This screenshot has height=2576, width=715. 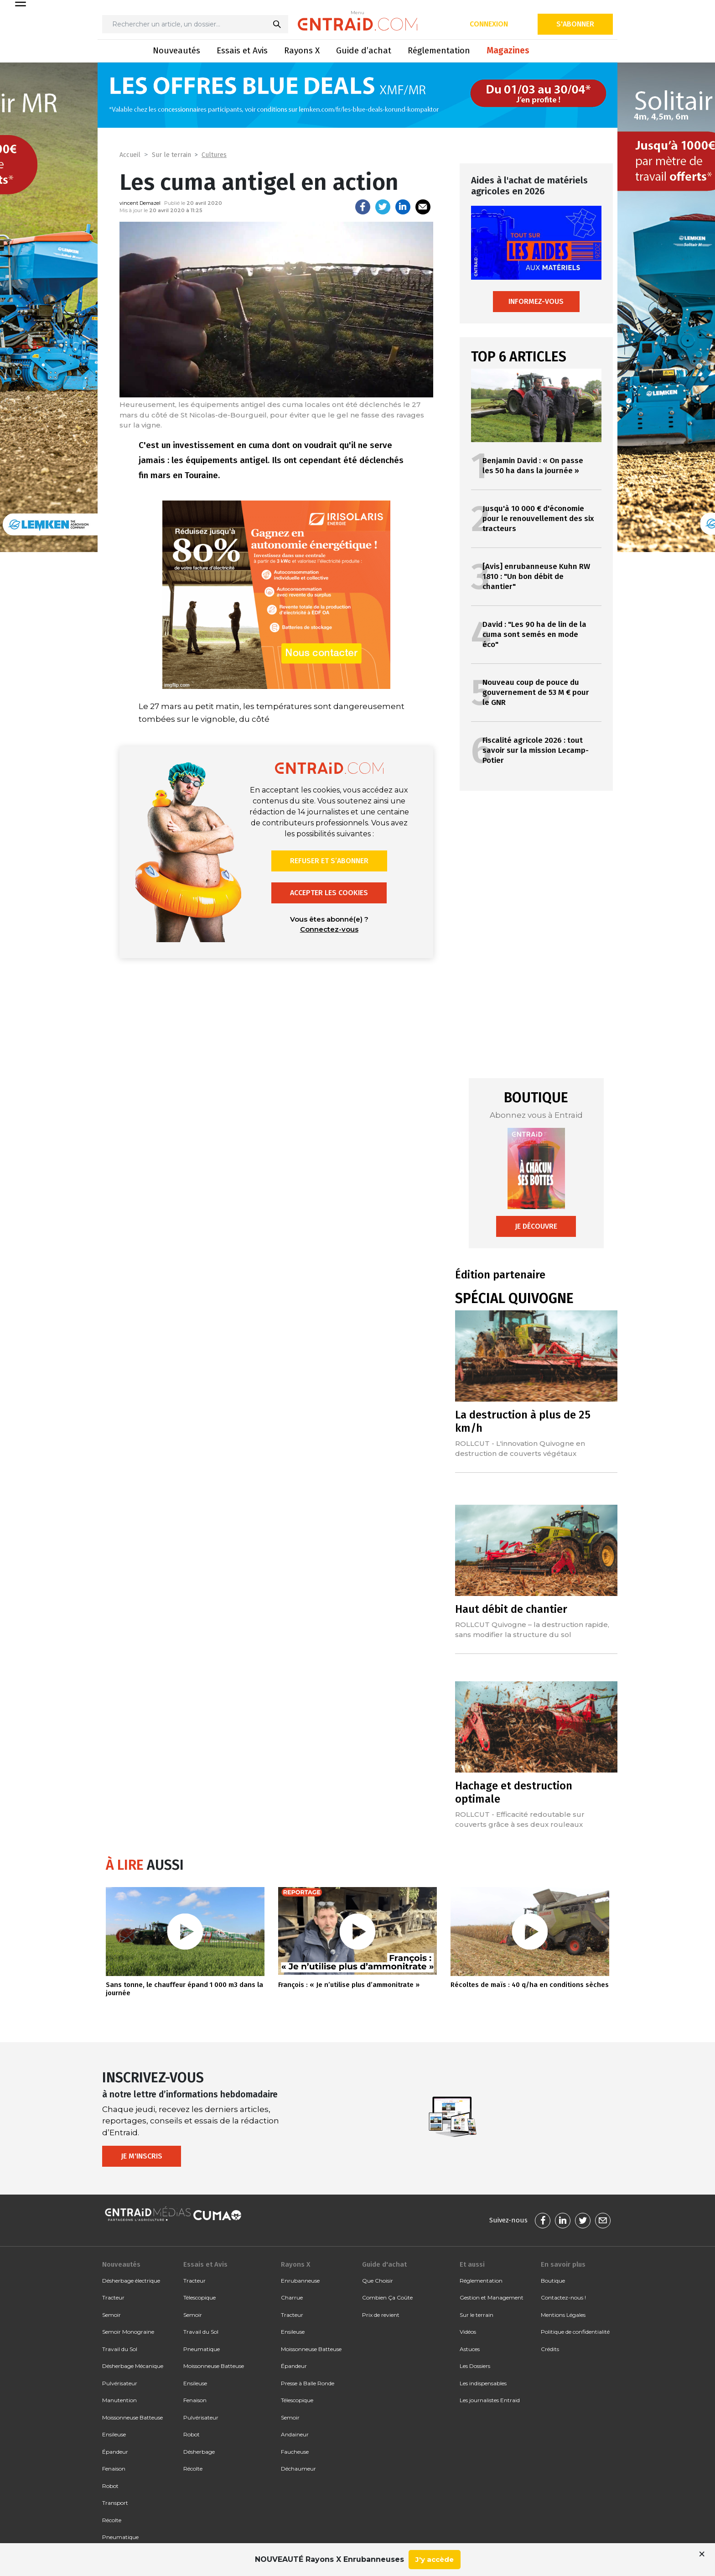 What do you see at coordinates (380, 2314) in the screenshot?
I see `Prix de revient` at bounding box center [380, 2314].